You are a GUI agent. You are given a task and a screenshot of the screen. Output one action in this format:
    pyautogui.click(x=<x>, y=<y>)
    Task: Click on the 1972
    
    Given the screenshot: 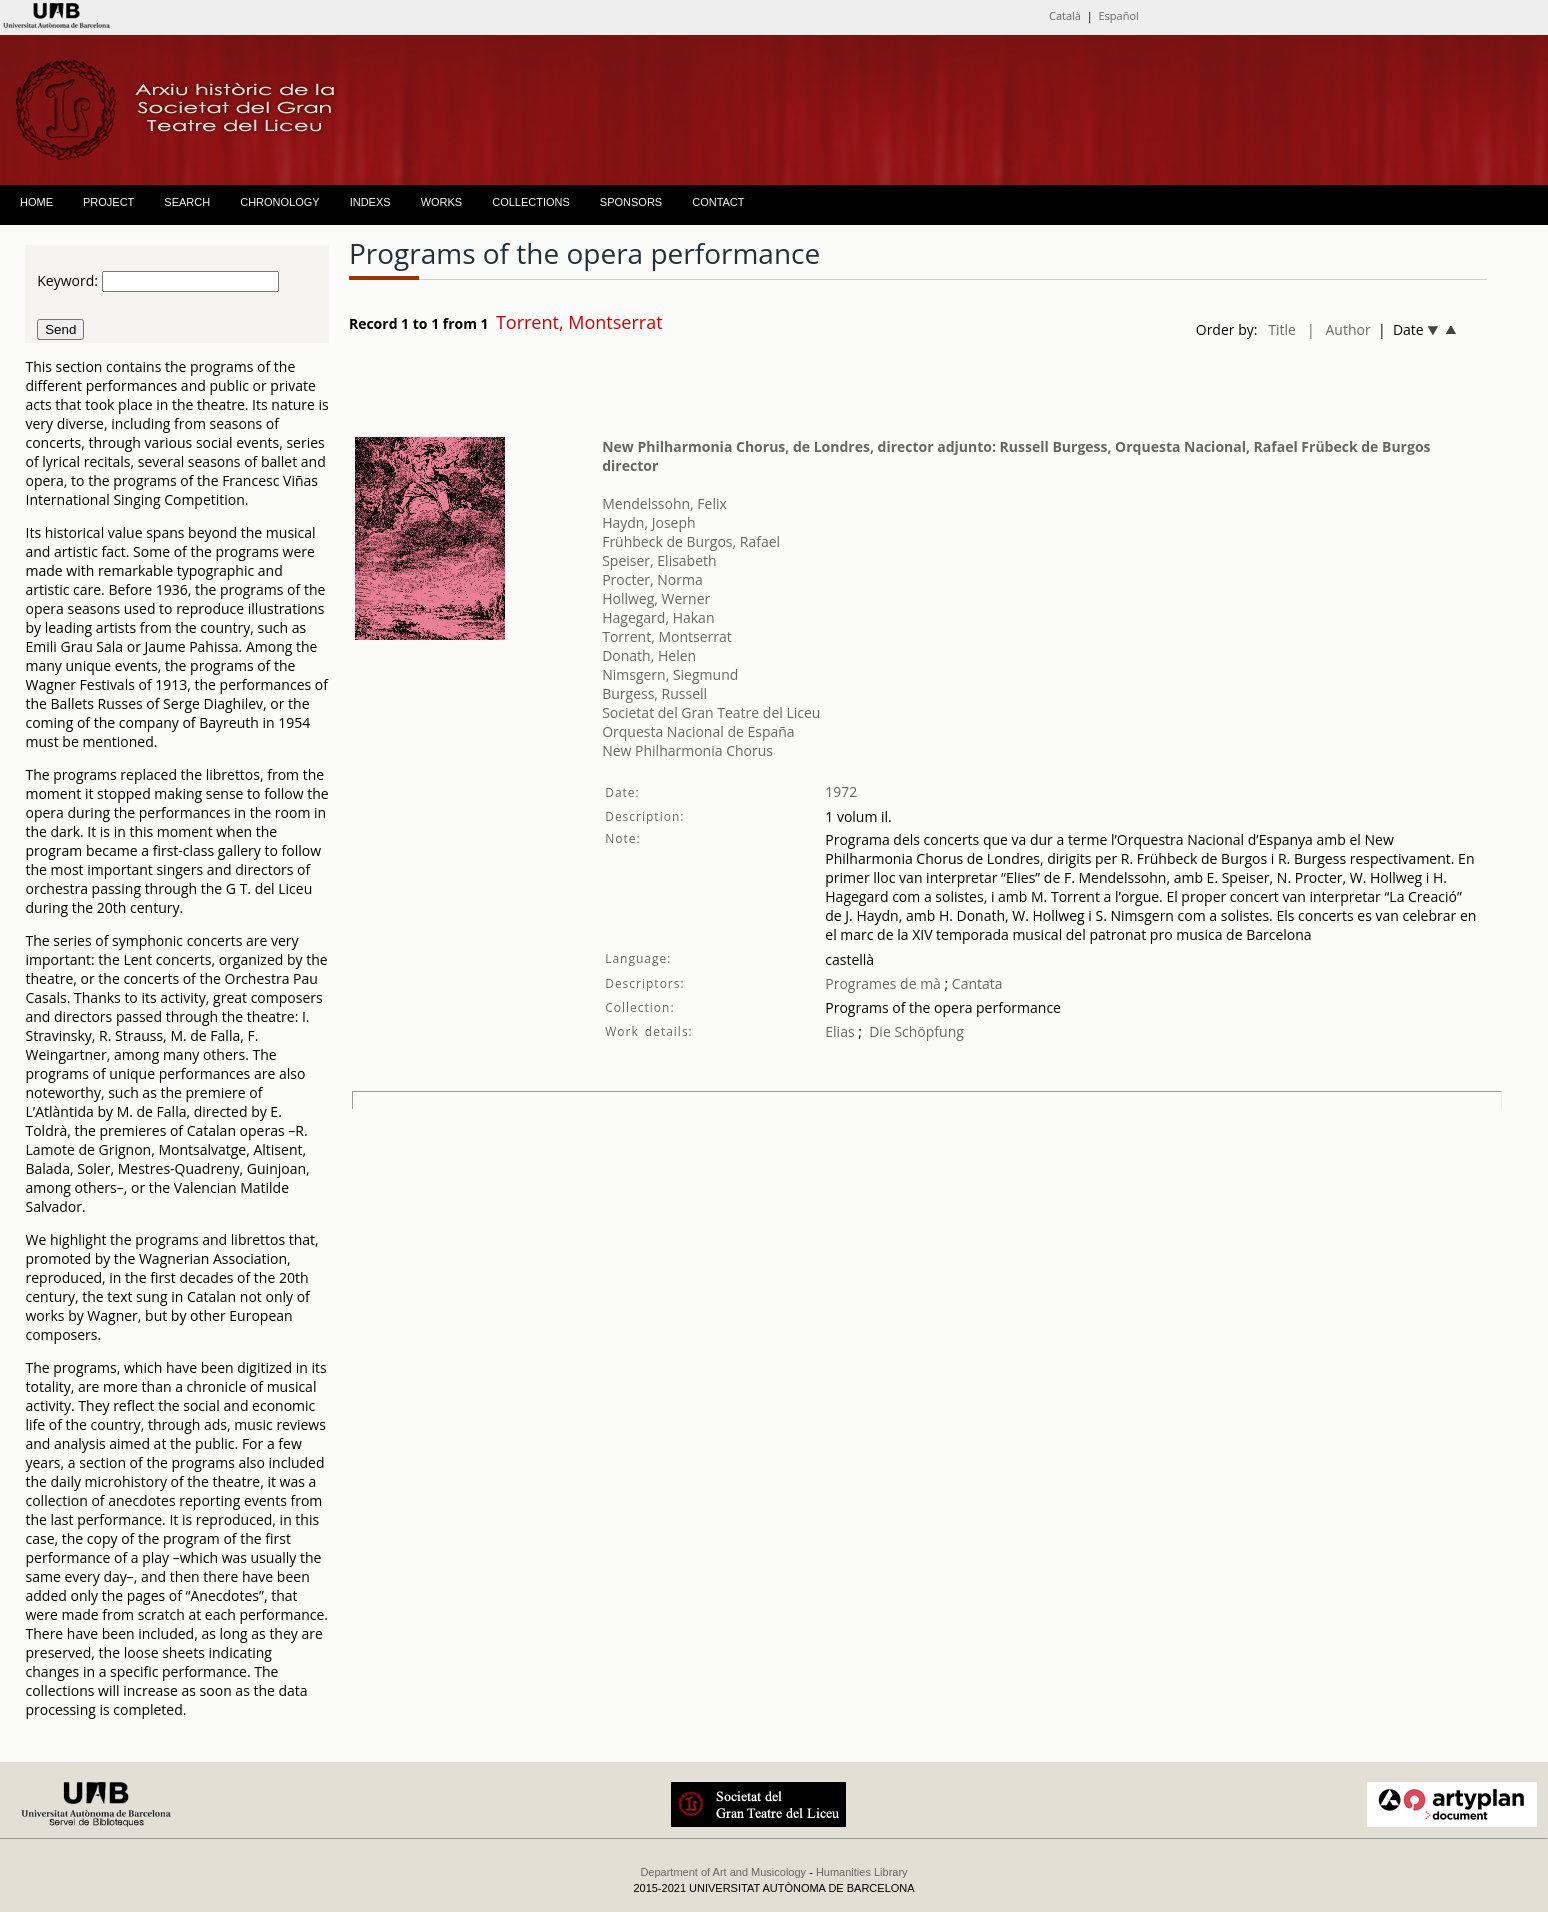 What is the action you would take?
    pyautogui.click(x=841, y=791)
    